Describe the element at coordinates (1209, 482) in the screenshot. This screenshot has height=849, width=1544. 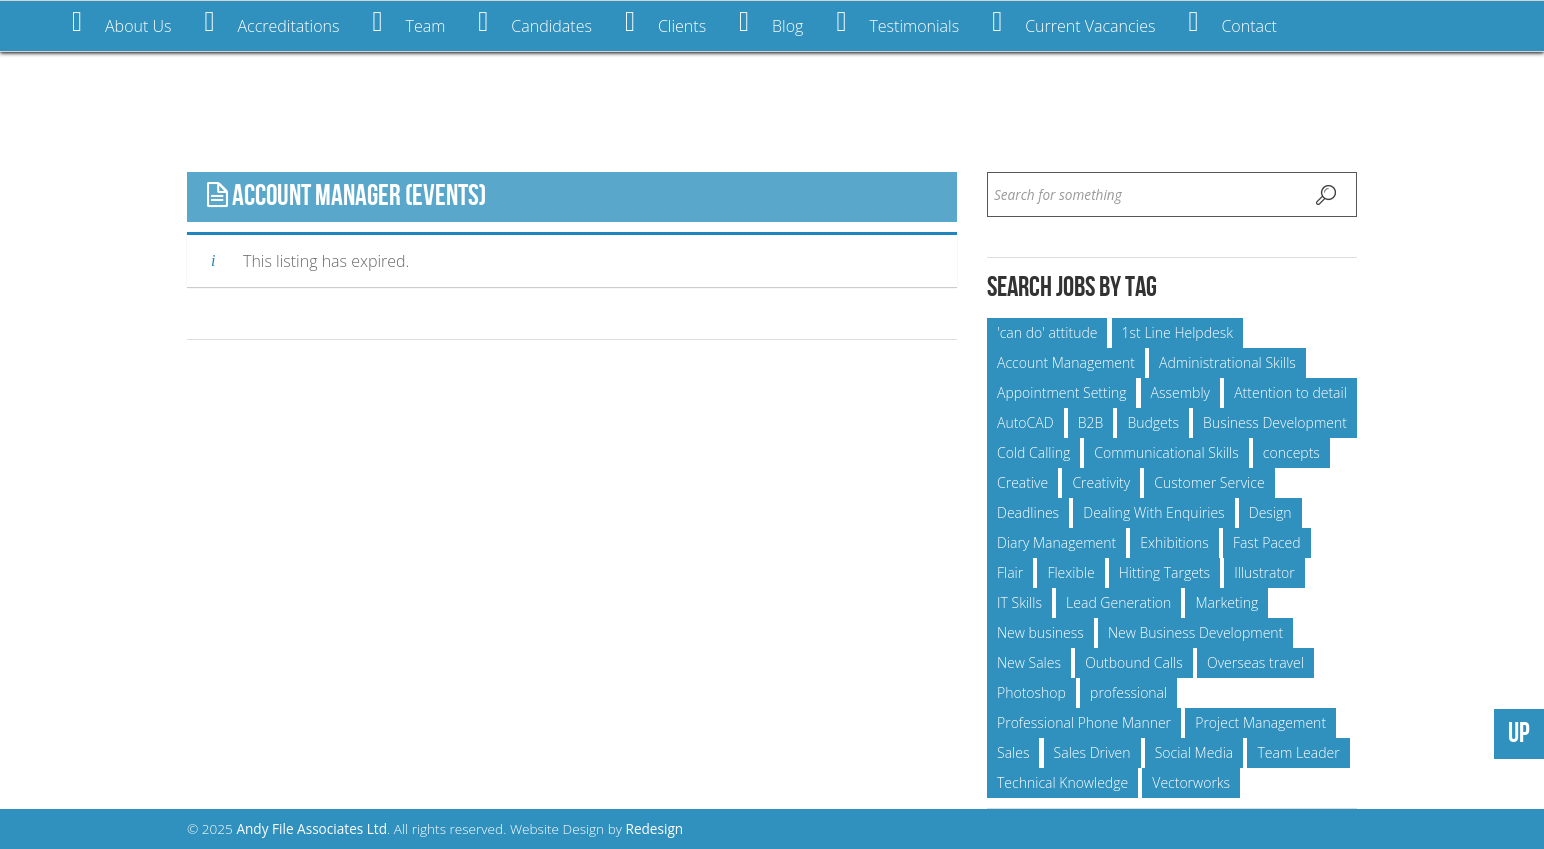
I see `Customer Service [Customer Service (9 items)]` at that location.